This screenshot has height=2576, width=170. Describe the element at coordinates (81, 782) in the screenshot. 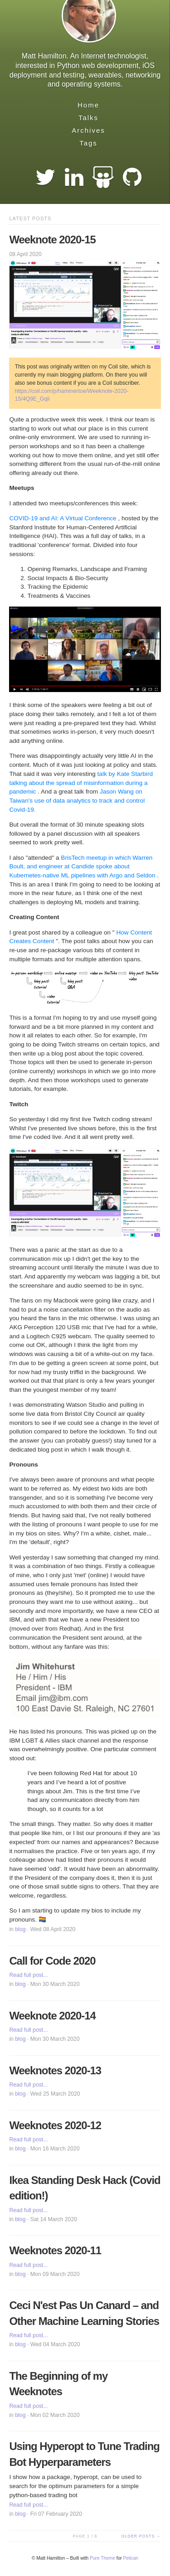

I see `talk by Kate Starbird talking about the spread of misinformation during a pandemic` at that location.